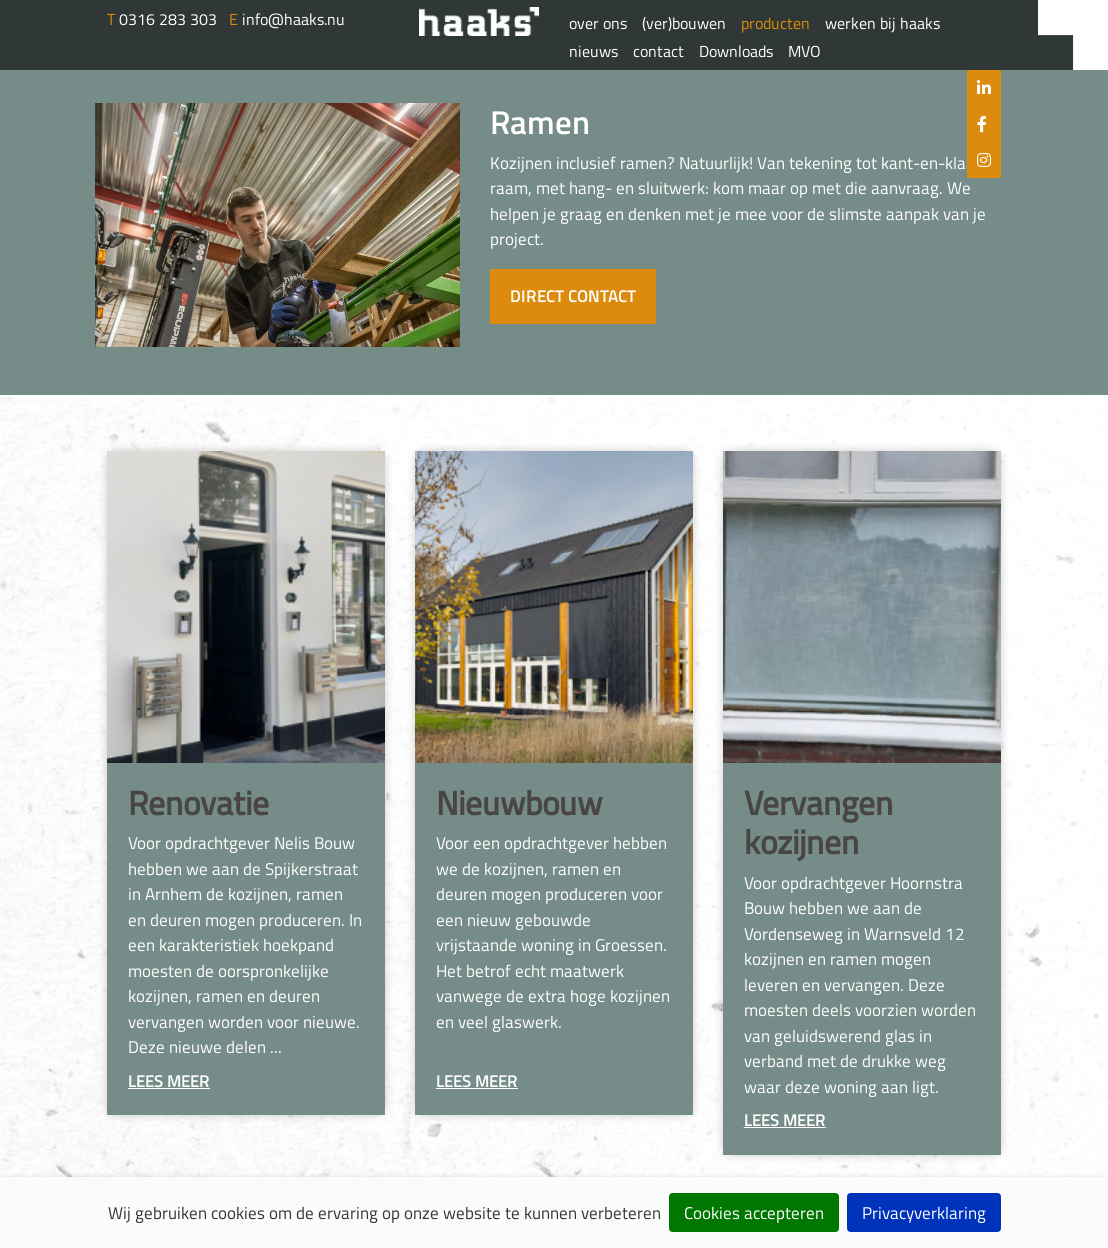 The width and height of the screenshot is (1108, 1248). What do you see at coordinates (754, 1213) in the screenshot?
I see `Cookies accepteren` at bounding box center [754, 1213].